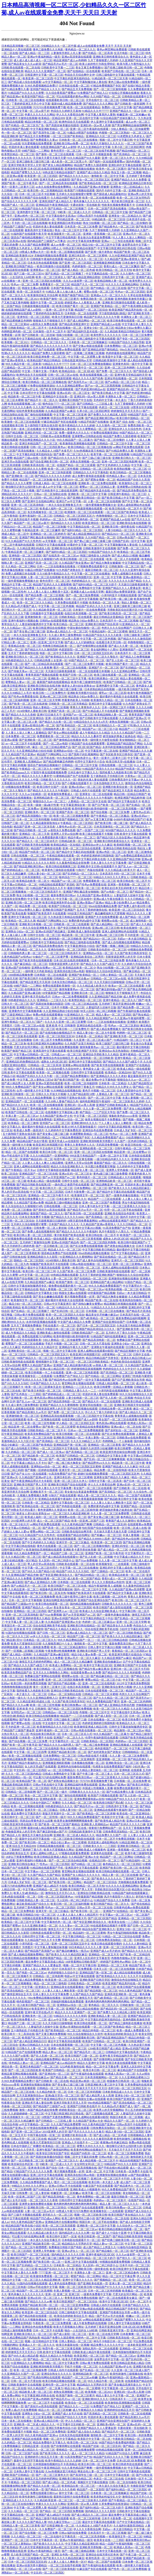 The width and height of the screenshot is (154, 2576). I want to click on 1024你懂的人妻欧美日韩, so click(31, 711).